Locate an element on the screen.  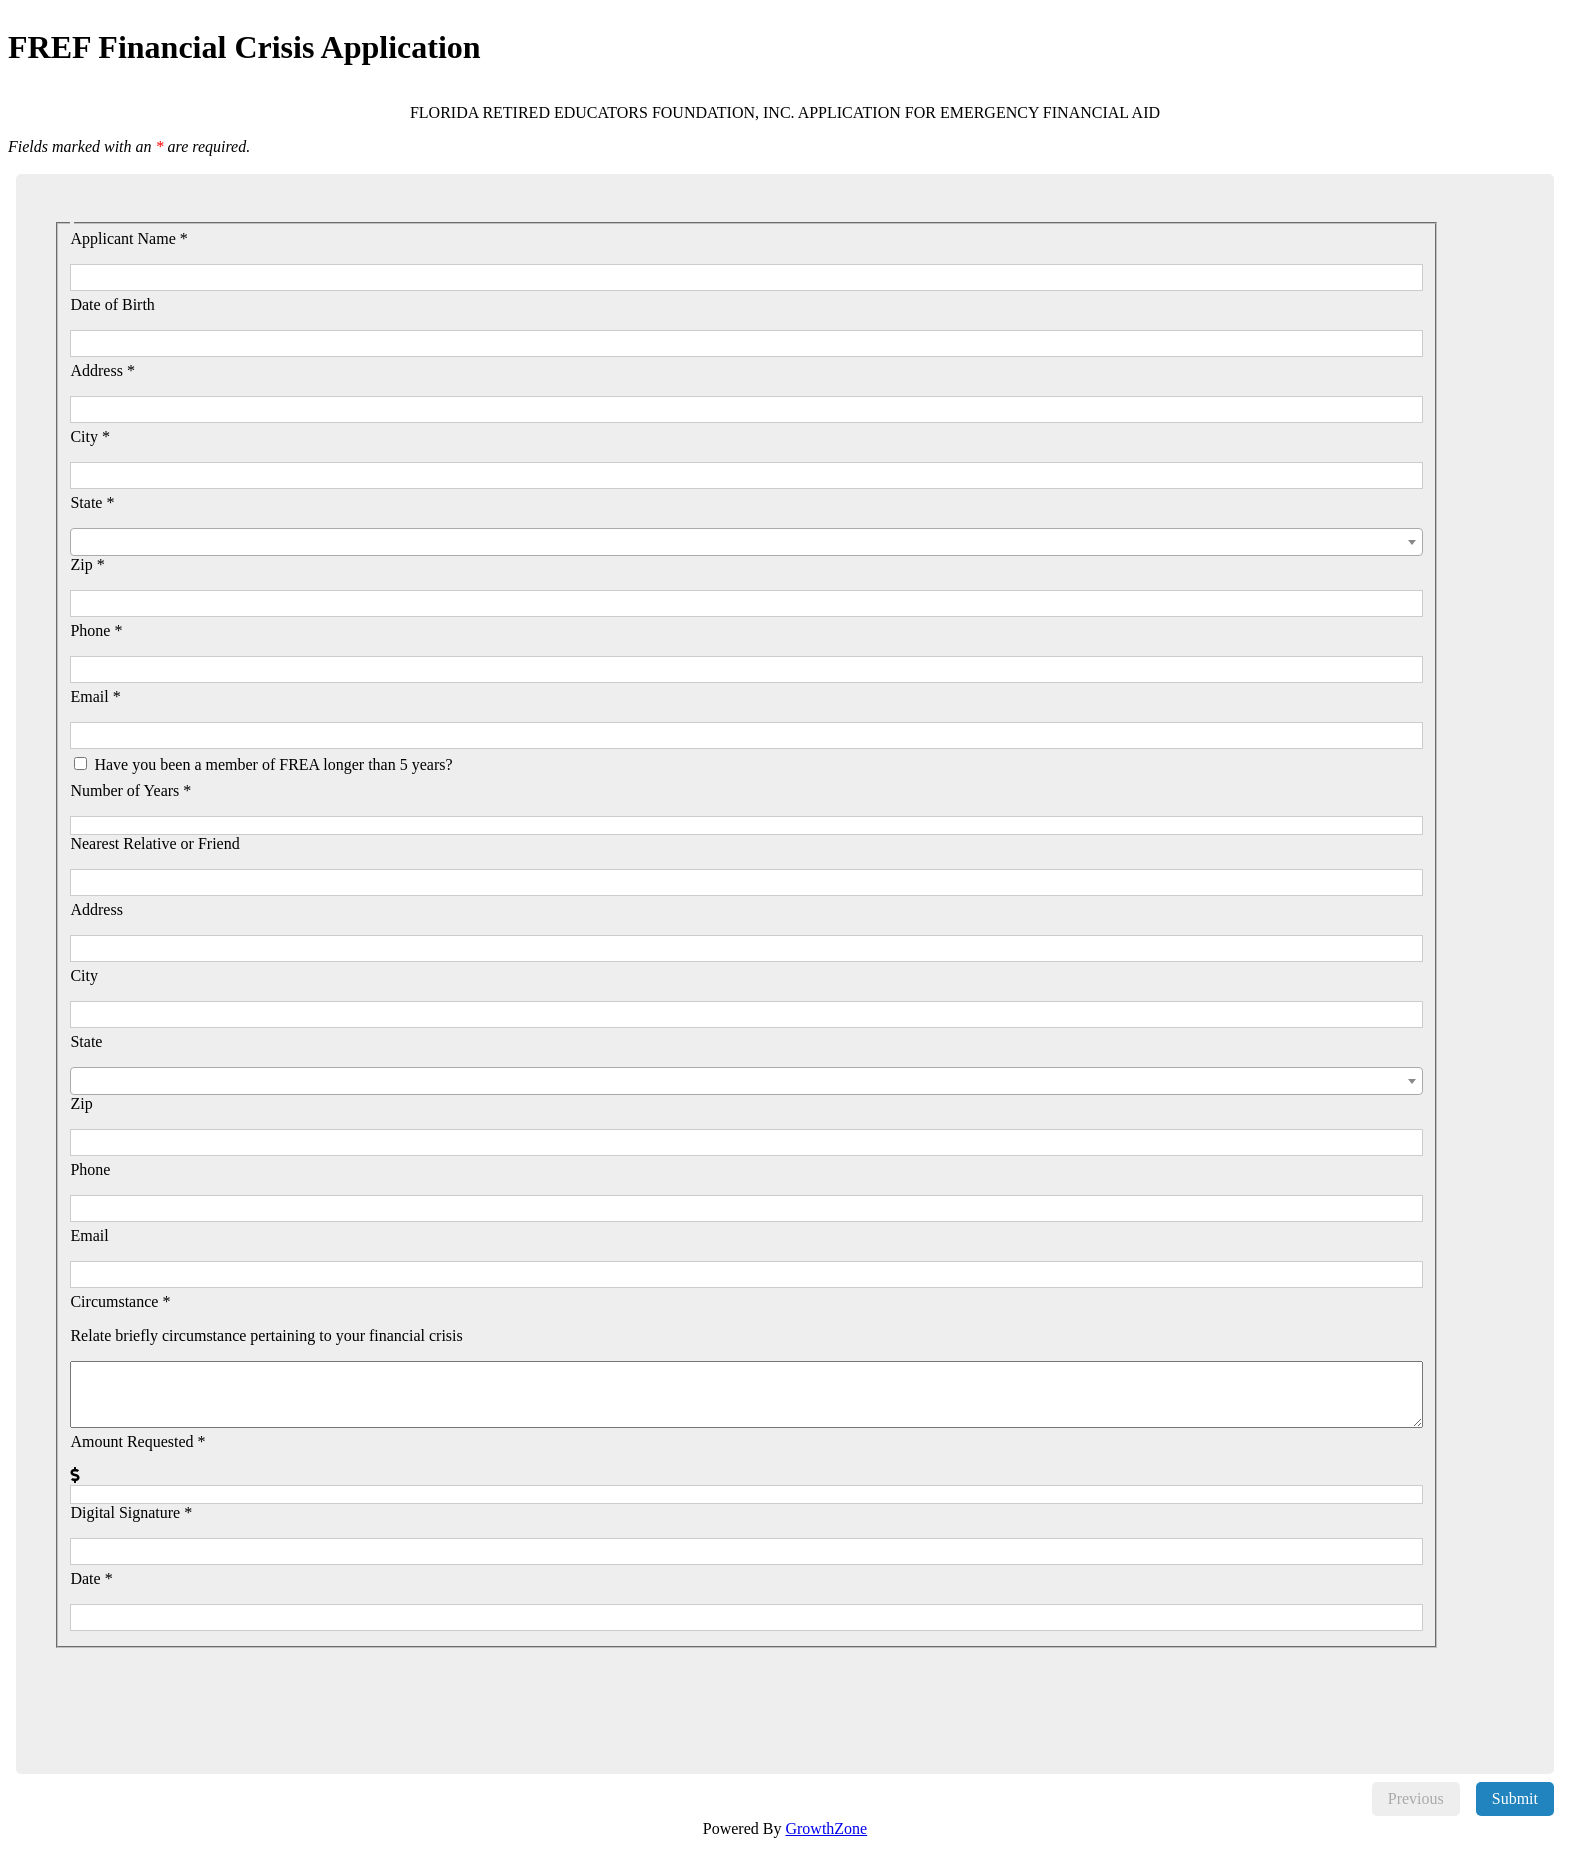
Previous [menuitem] is located at coordinates (1416, 1798).